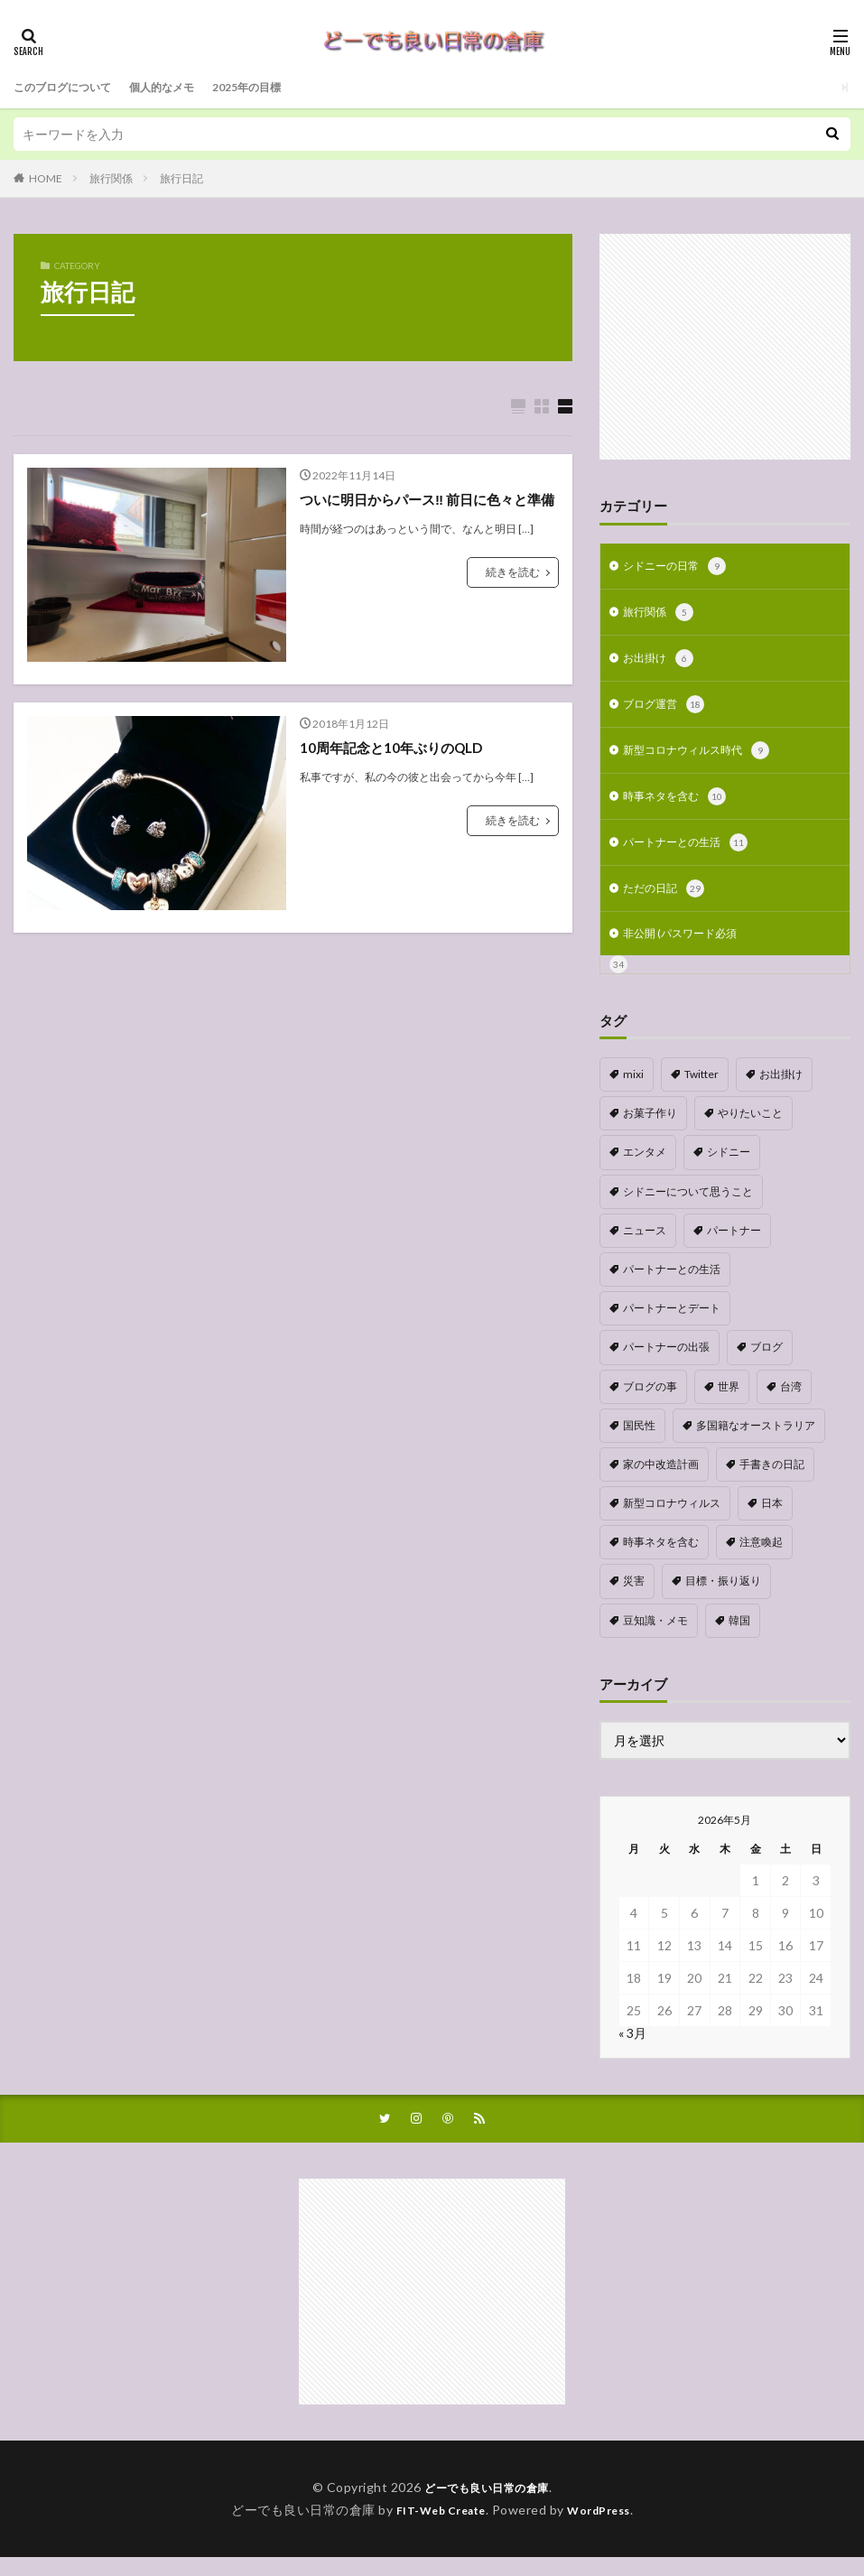 This screenshot has width=864, height=2576. What do you see at coordinates (70, 87) in the screenshot?
I see `このブログについて` at bounding box center [70, 87].